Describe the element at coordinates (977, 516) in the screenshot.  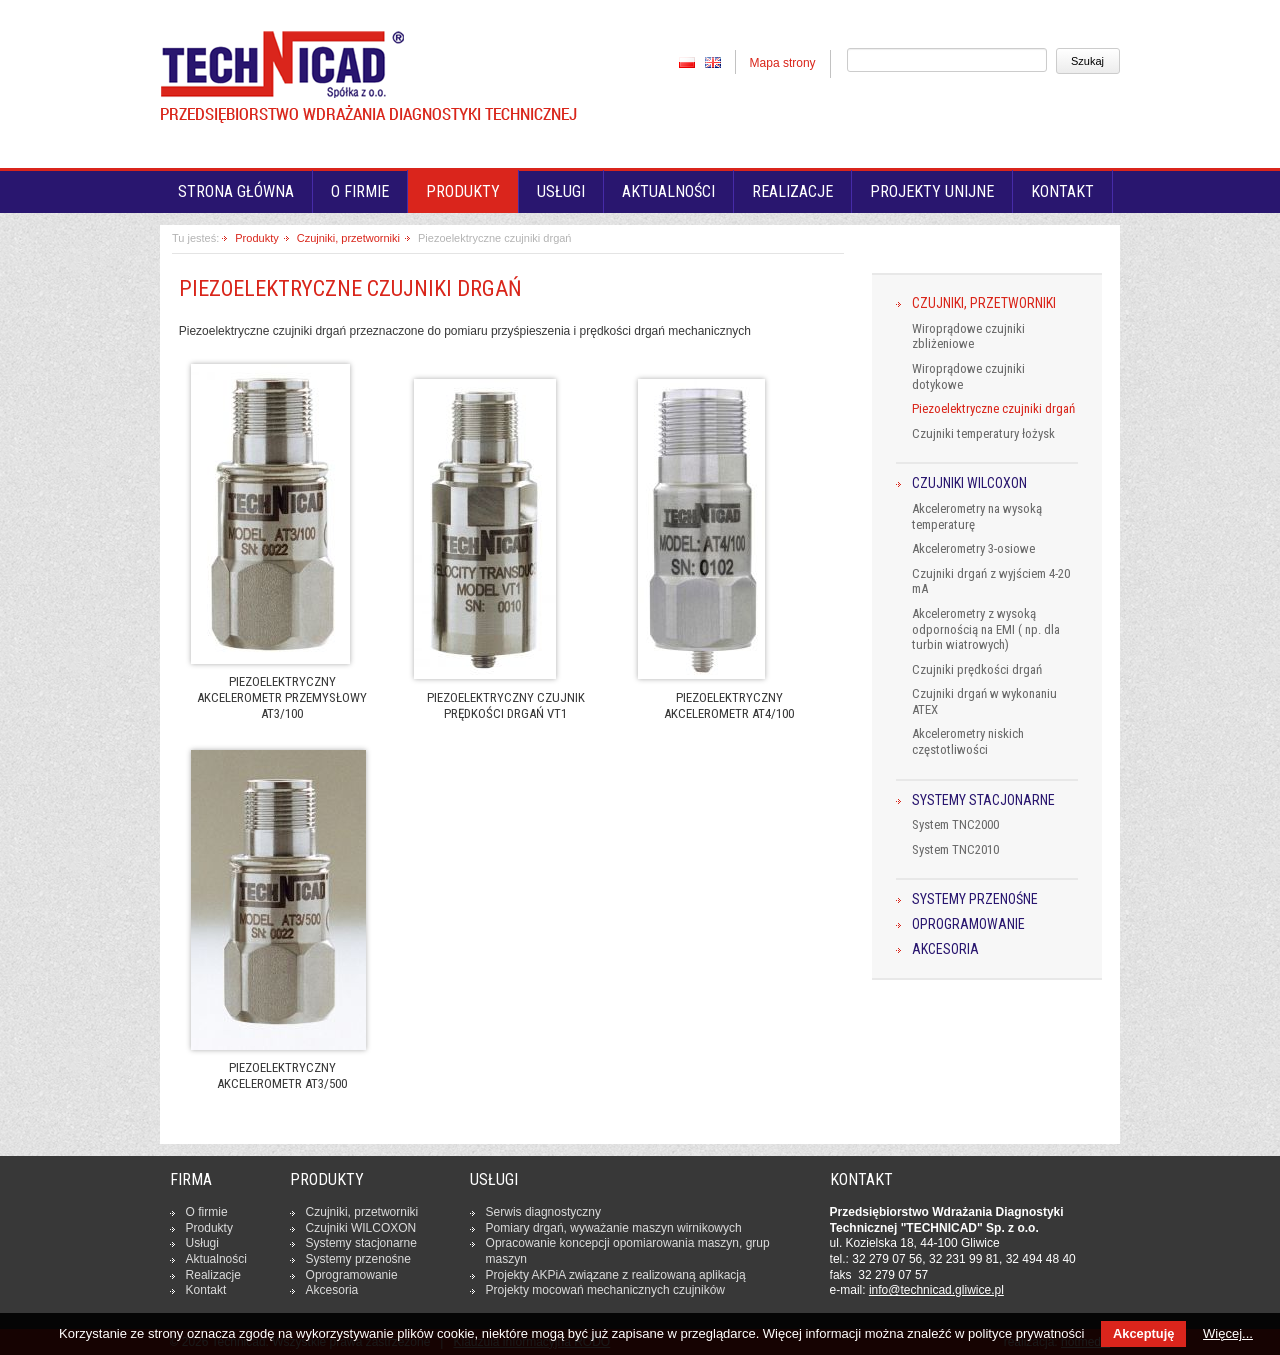
I see `Akcelerometry na wysoką temperaturę` at that location.